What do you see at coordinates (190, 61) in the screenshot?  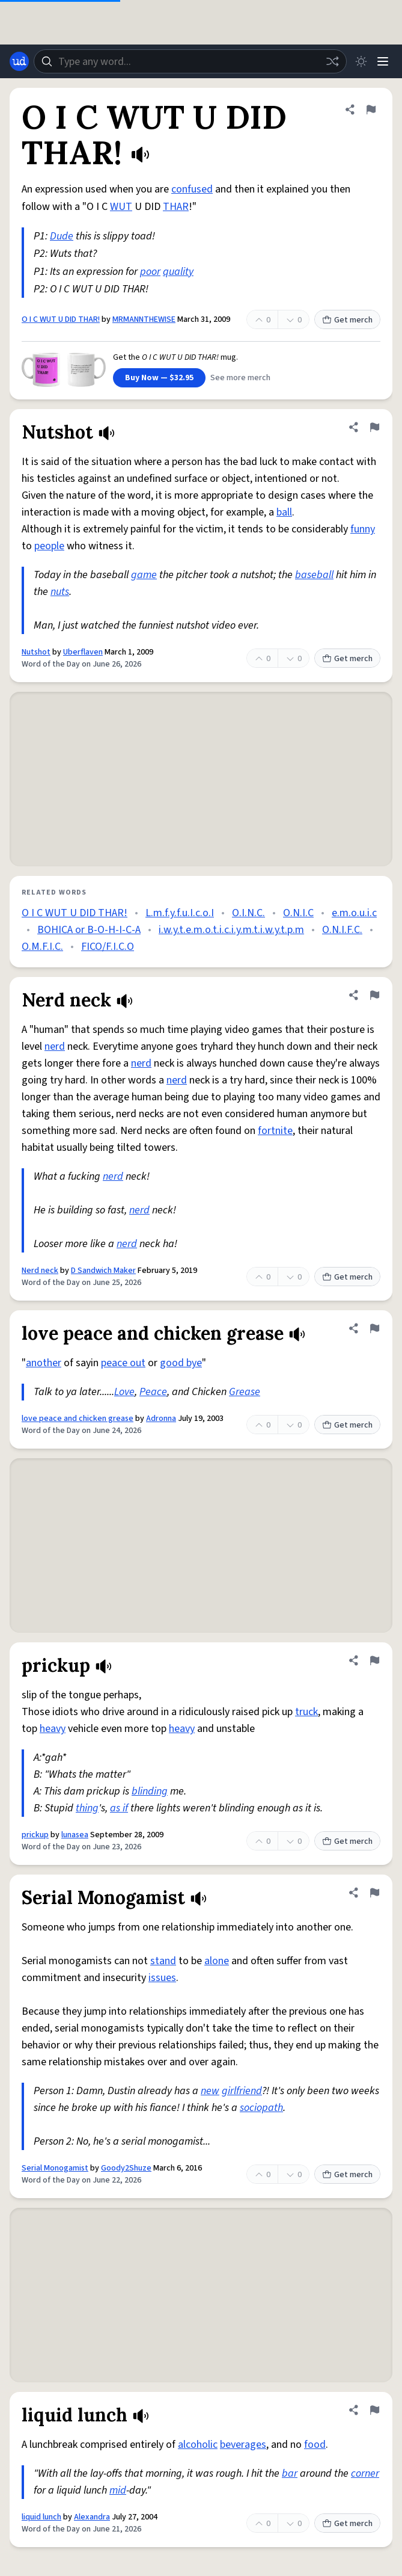 I see `[combobox]` at bounding box center [190, 61].